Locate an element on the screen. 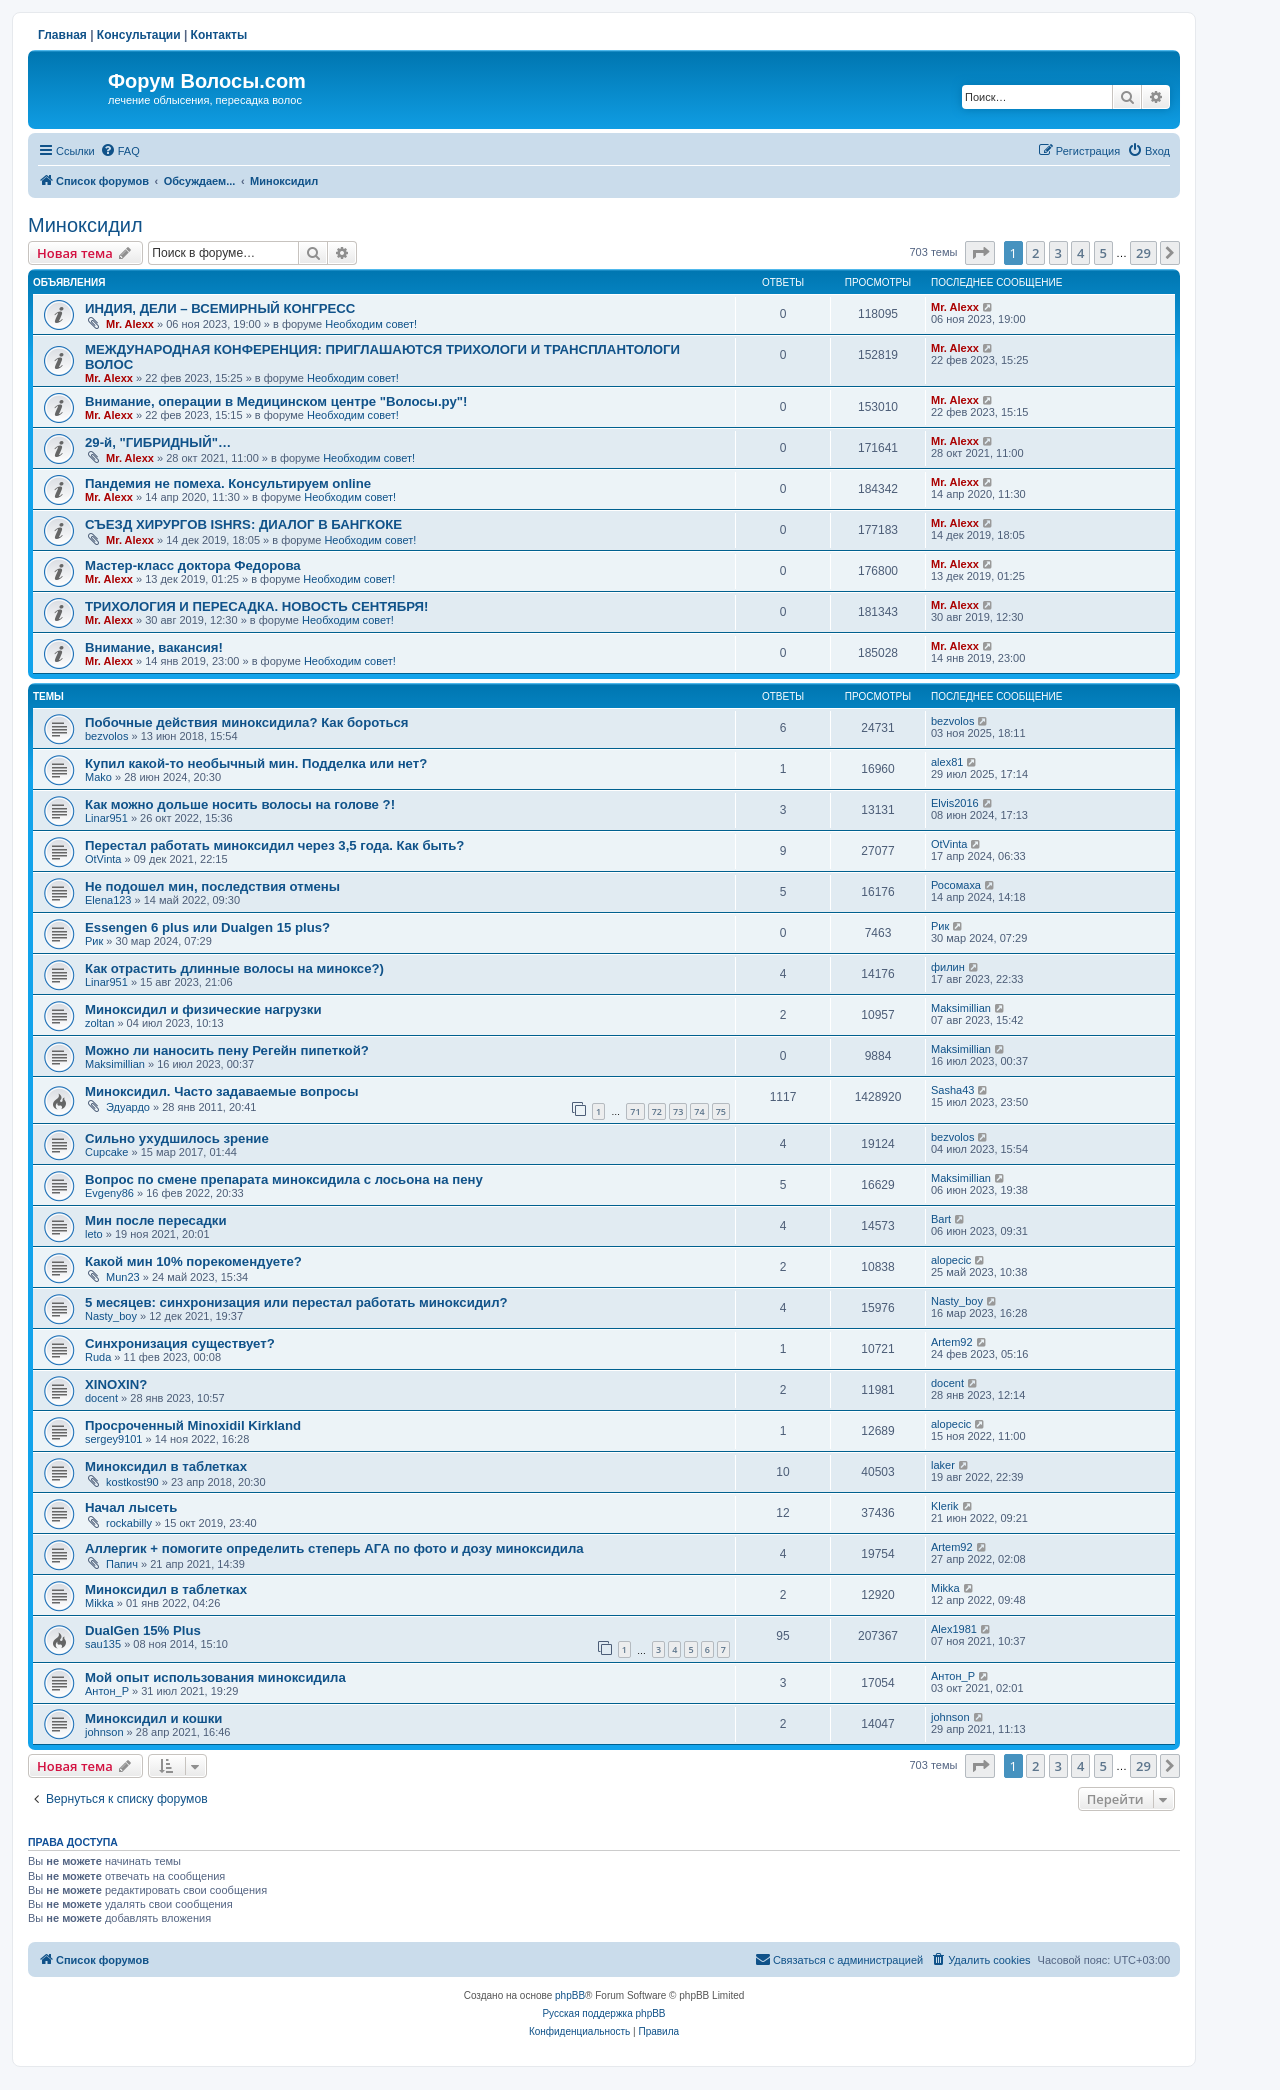  Mr. Alexx is located at coordinates (130, 324).